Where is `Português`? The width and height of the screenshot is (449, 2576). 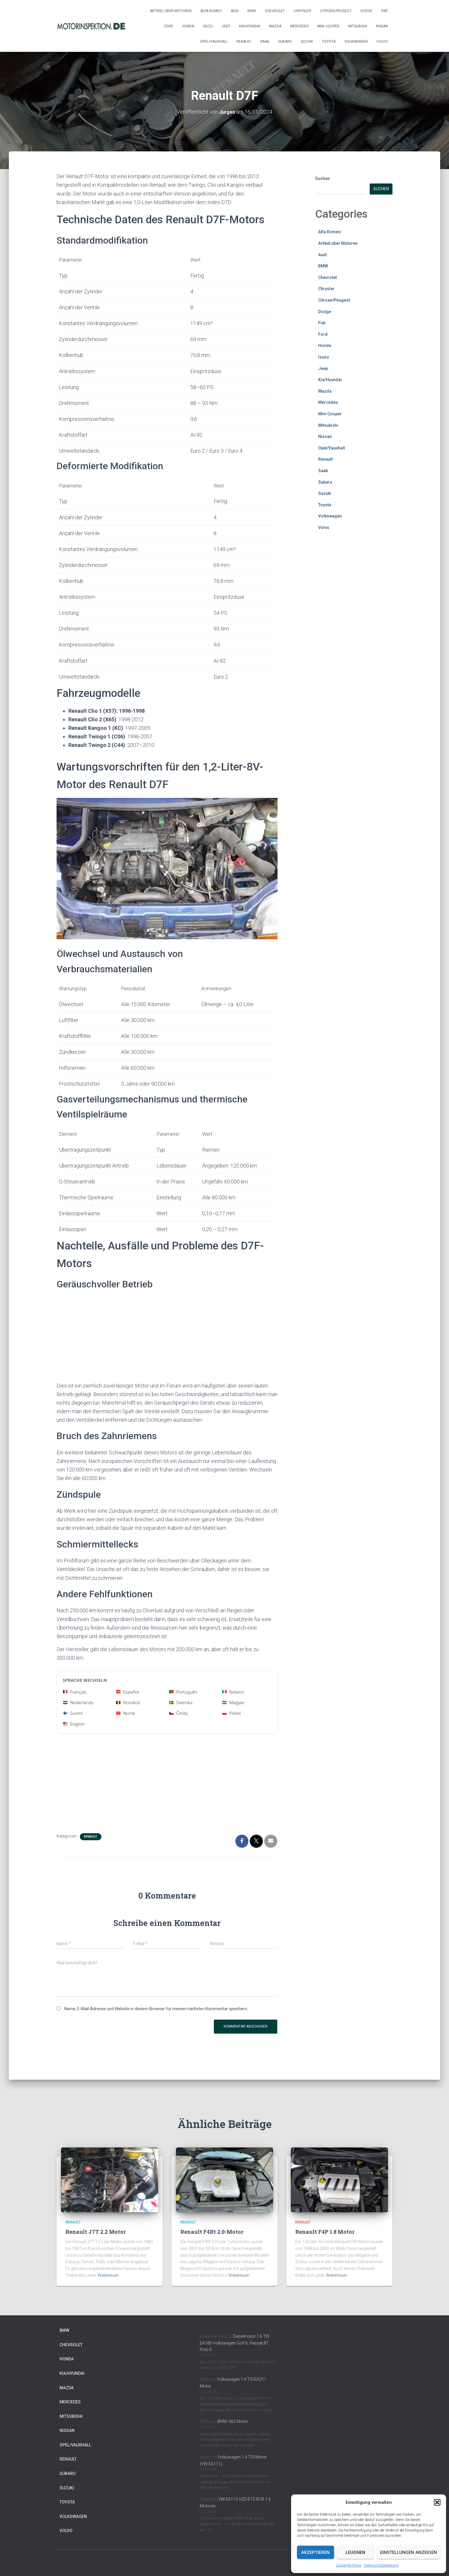
Português is located at coordinates (183, 1691).